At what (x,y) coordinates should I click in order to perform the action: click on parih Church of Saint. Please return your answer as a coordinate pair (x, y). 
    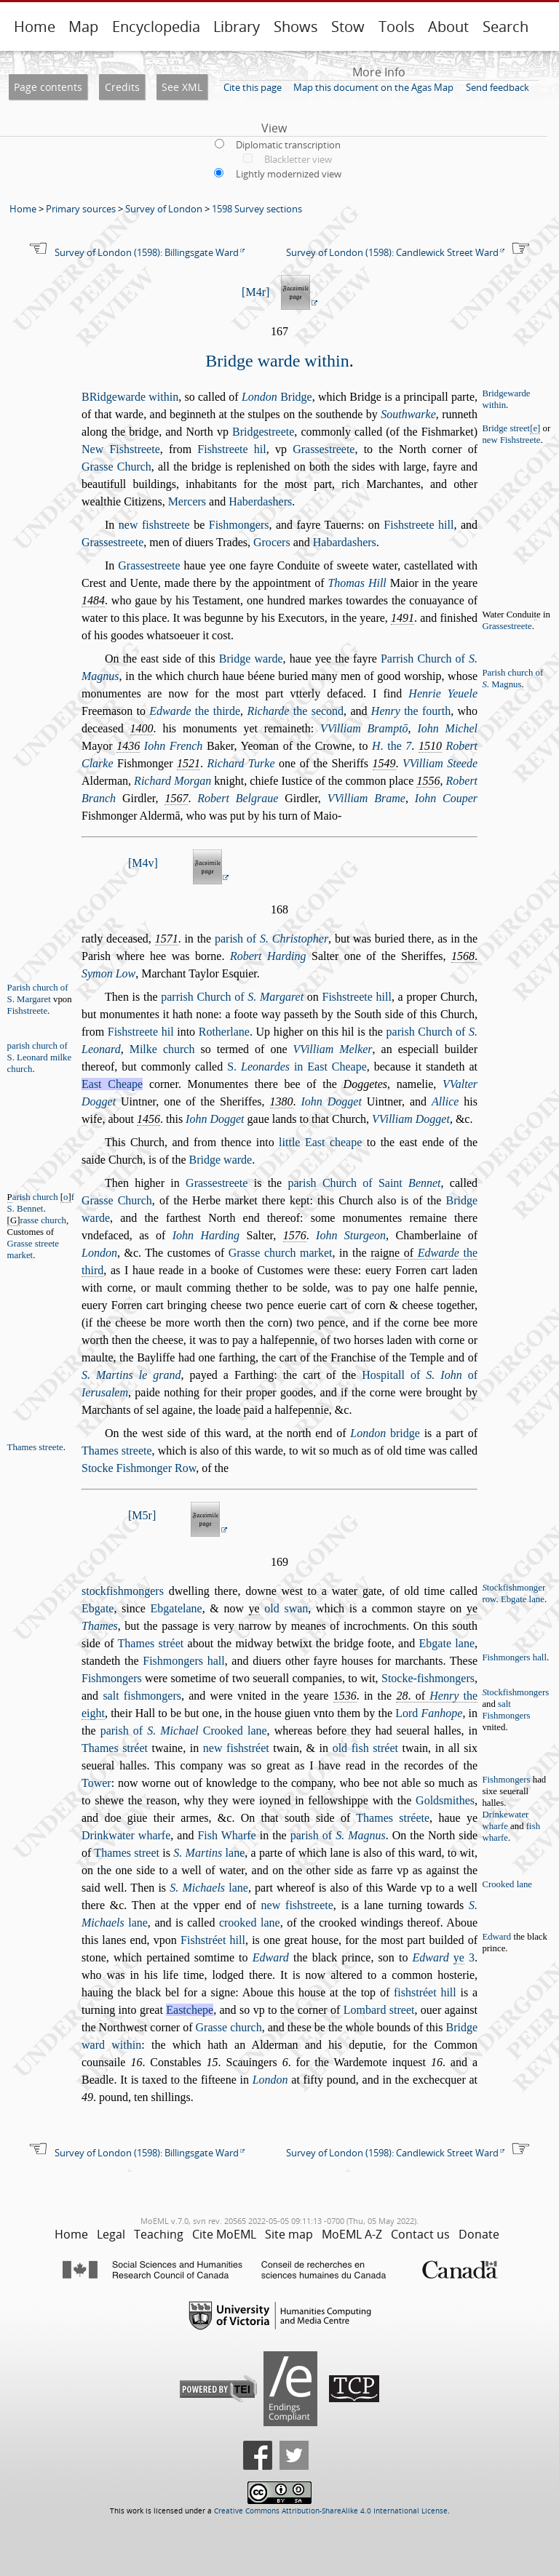
    Looking at the image, I should click on (364, 1183).